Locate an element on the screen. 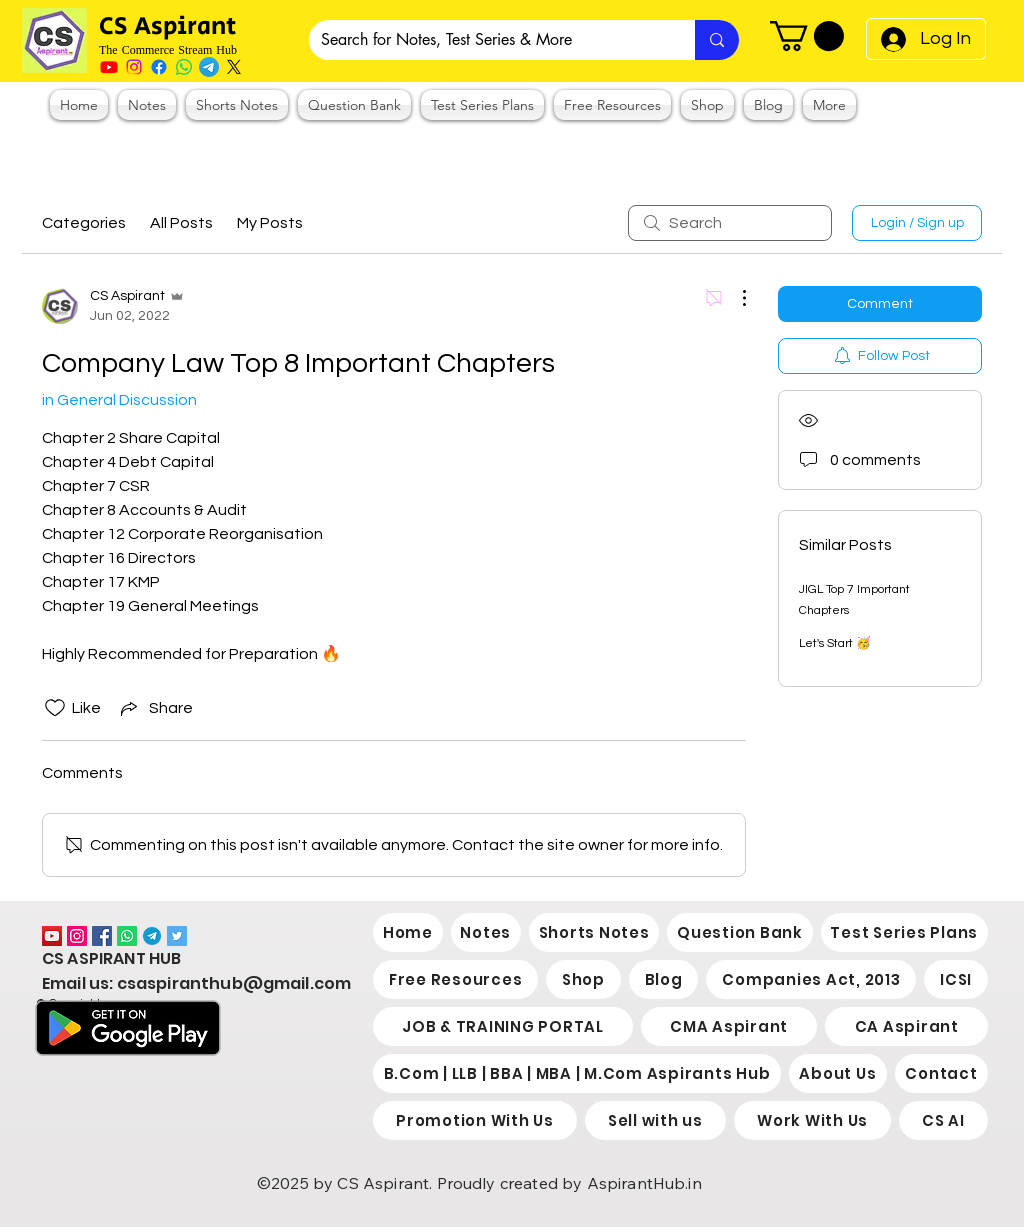 The image size is (1024, 1227). CS Aspirant is located at coordinates (170, 26).